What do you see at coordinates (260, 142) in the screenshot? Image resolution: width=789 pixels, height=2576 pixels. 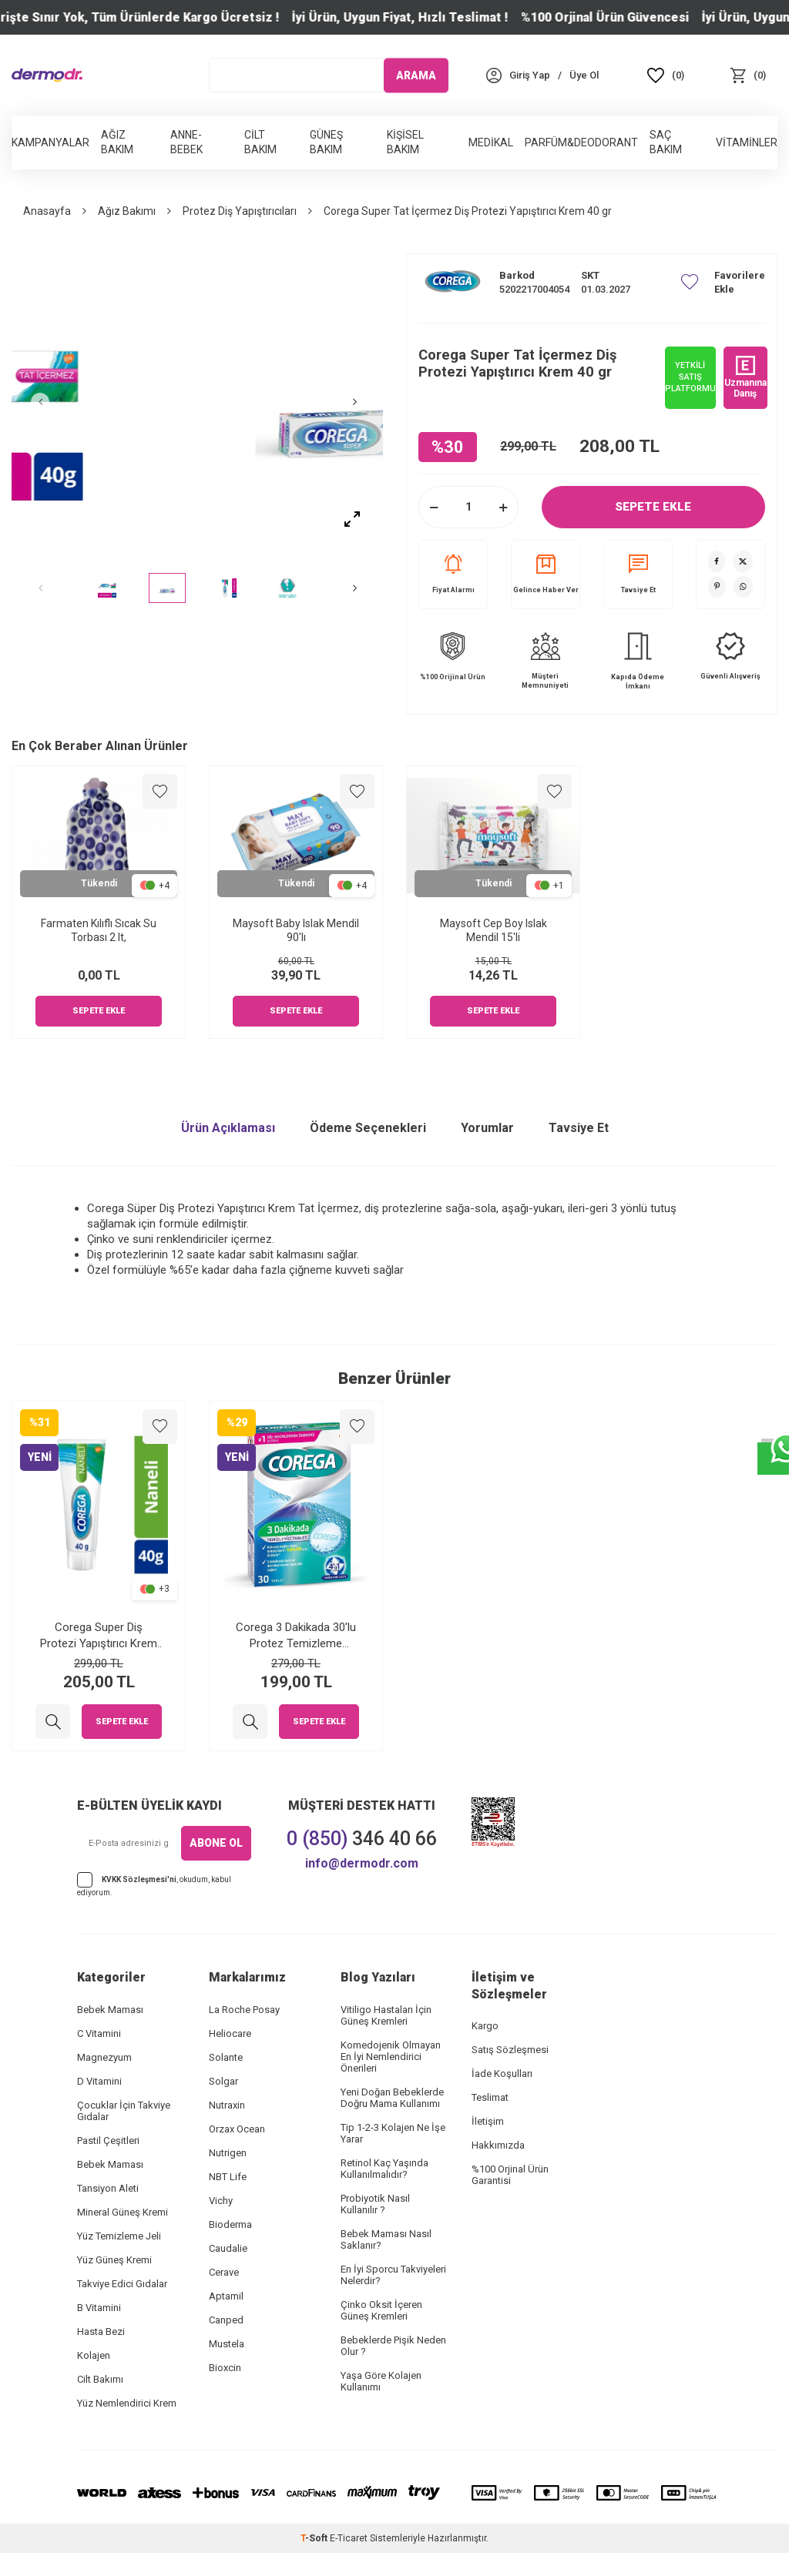 I see `Cilt Bakım` at bounding box center [260, 142].